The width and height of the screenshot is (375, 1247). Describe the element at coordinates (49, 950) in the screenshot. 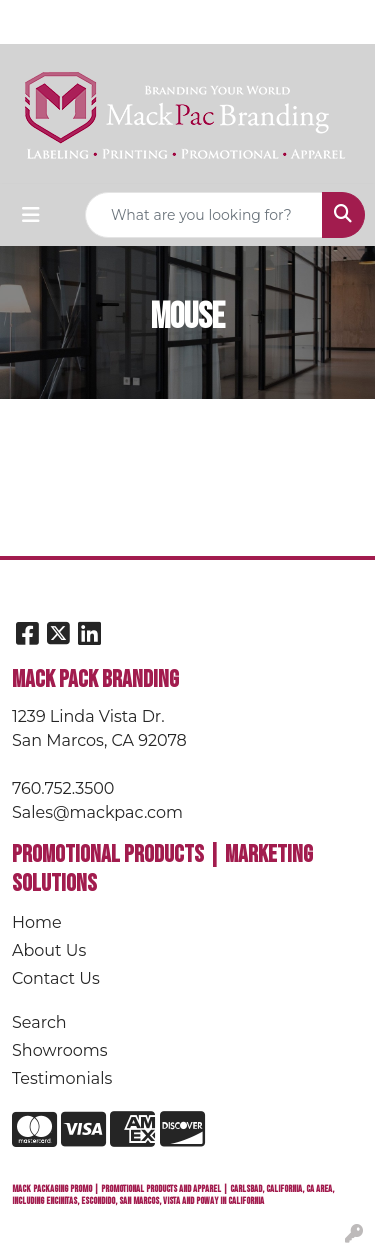

I see `About Us` at that location.